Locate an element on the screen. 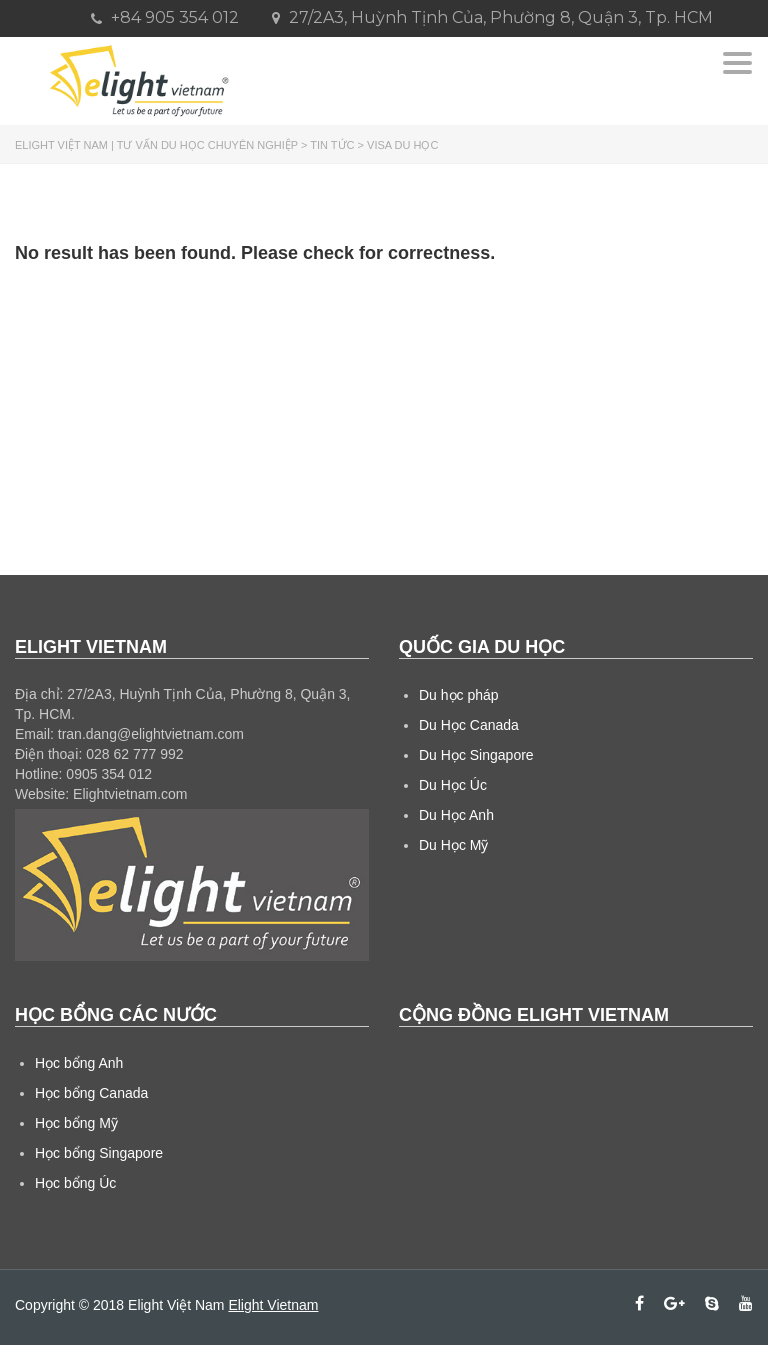  Học bổng Anh is located at coordinates (79, 1063).